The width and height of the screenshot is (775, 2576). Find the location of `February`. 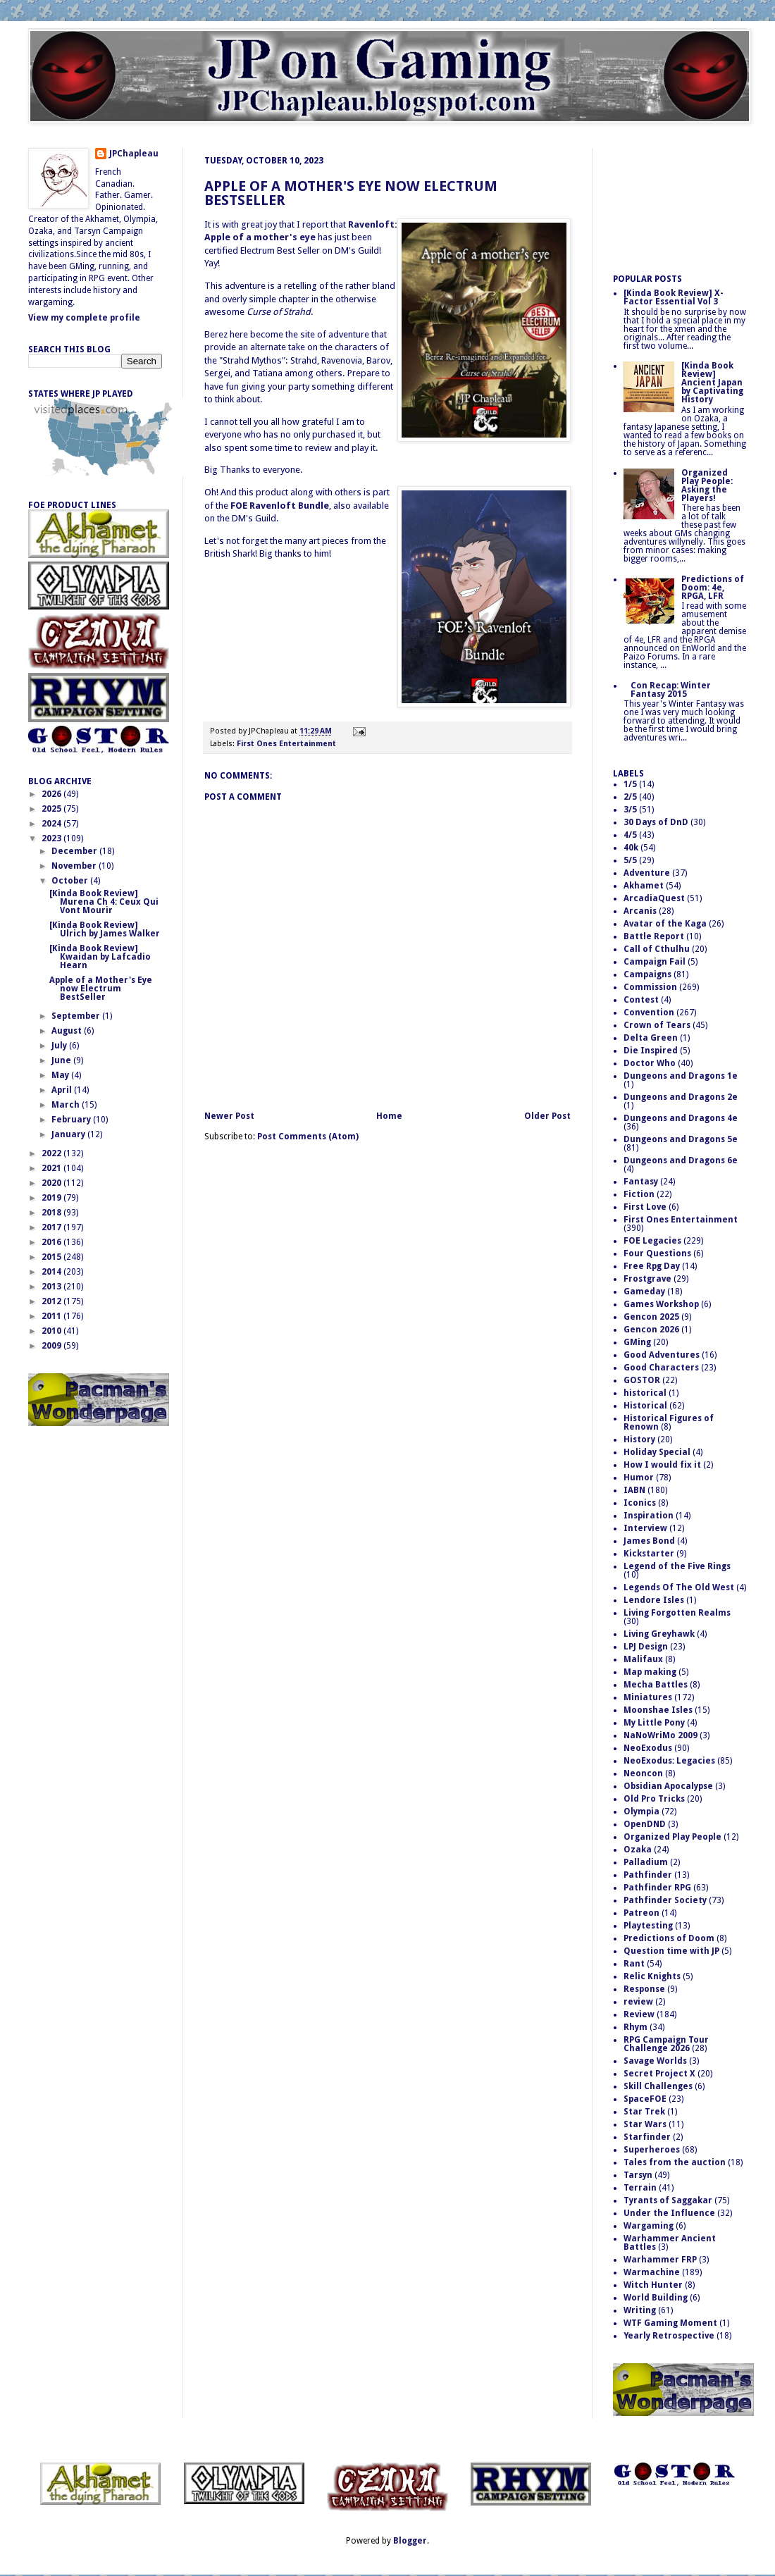

February is located at coordinates (72, 1120).